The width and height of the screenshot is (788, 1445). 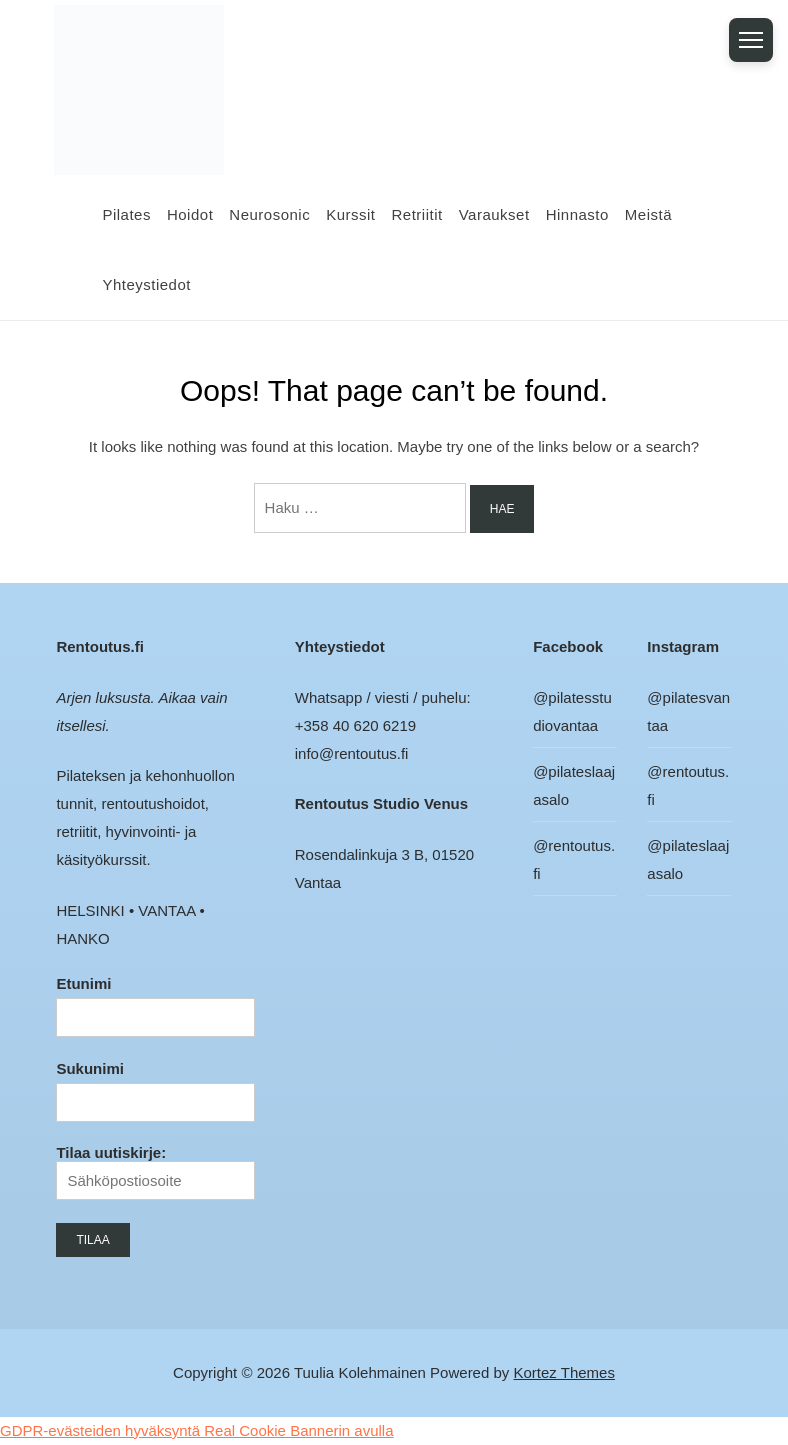 I want to click on Retriitit, so click(x=417, y=214).